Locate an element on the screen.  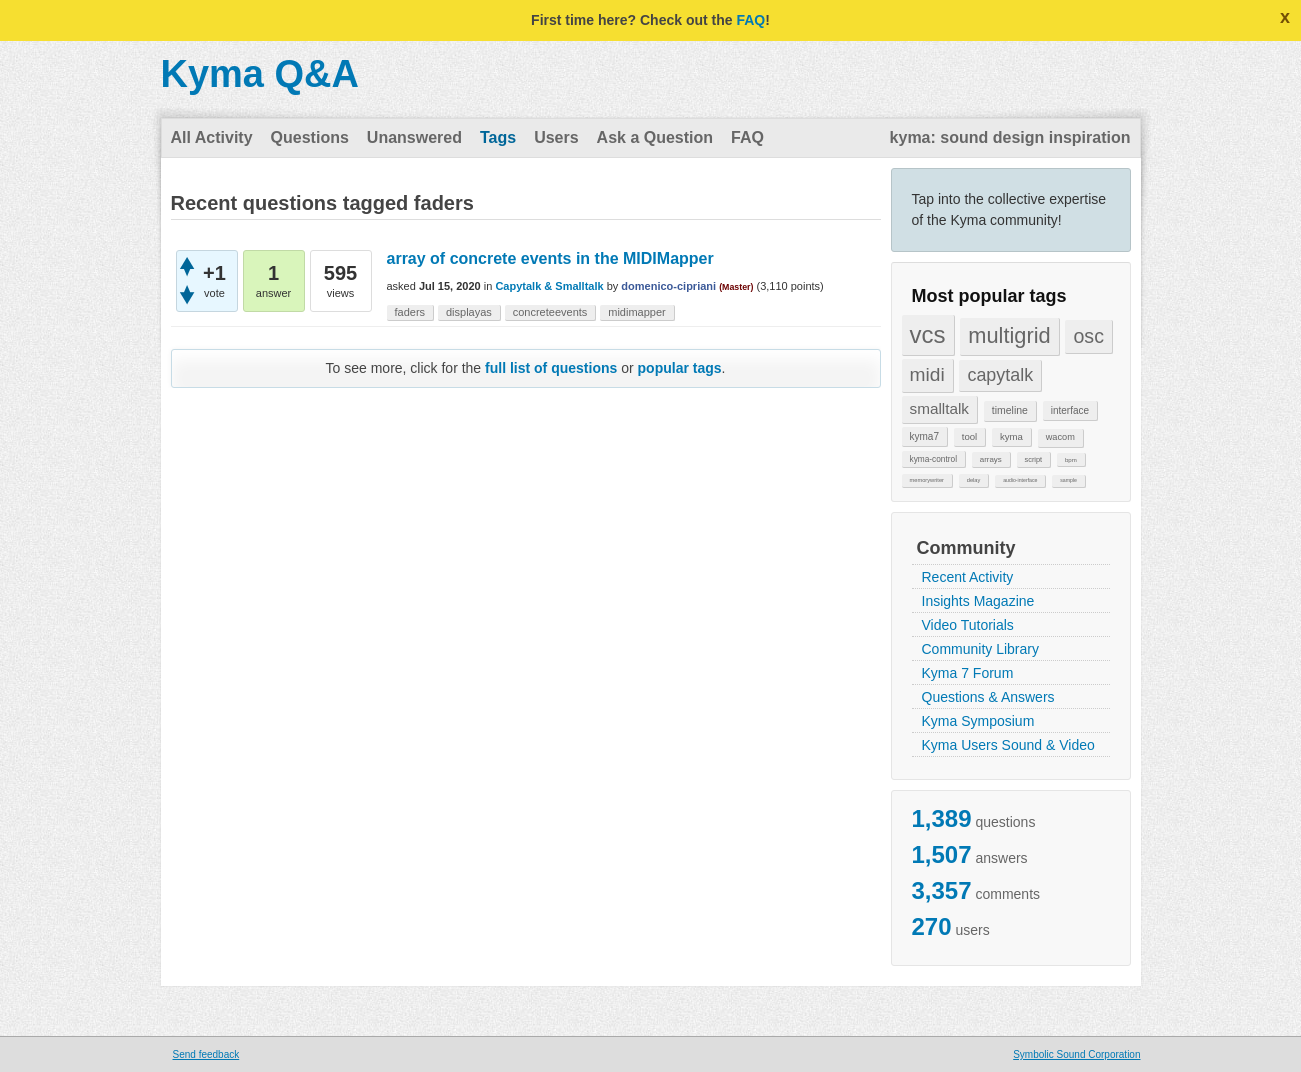
delay is located at coordinates (974, 480).